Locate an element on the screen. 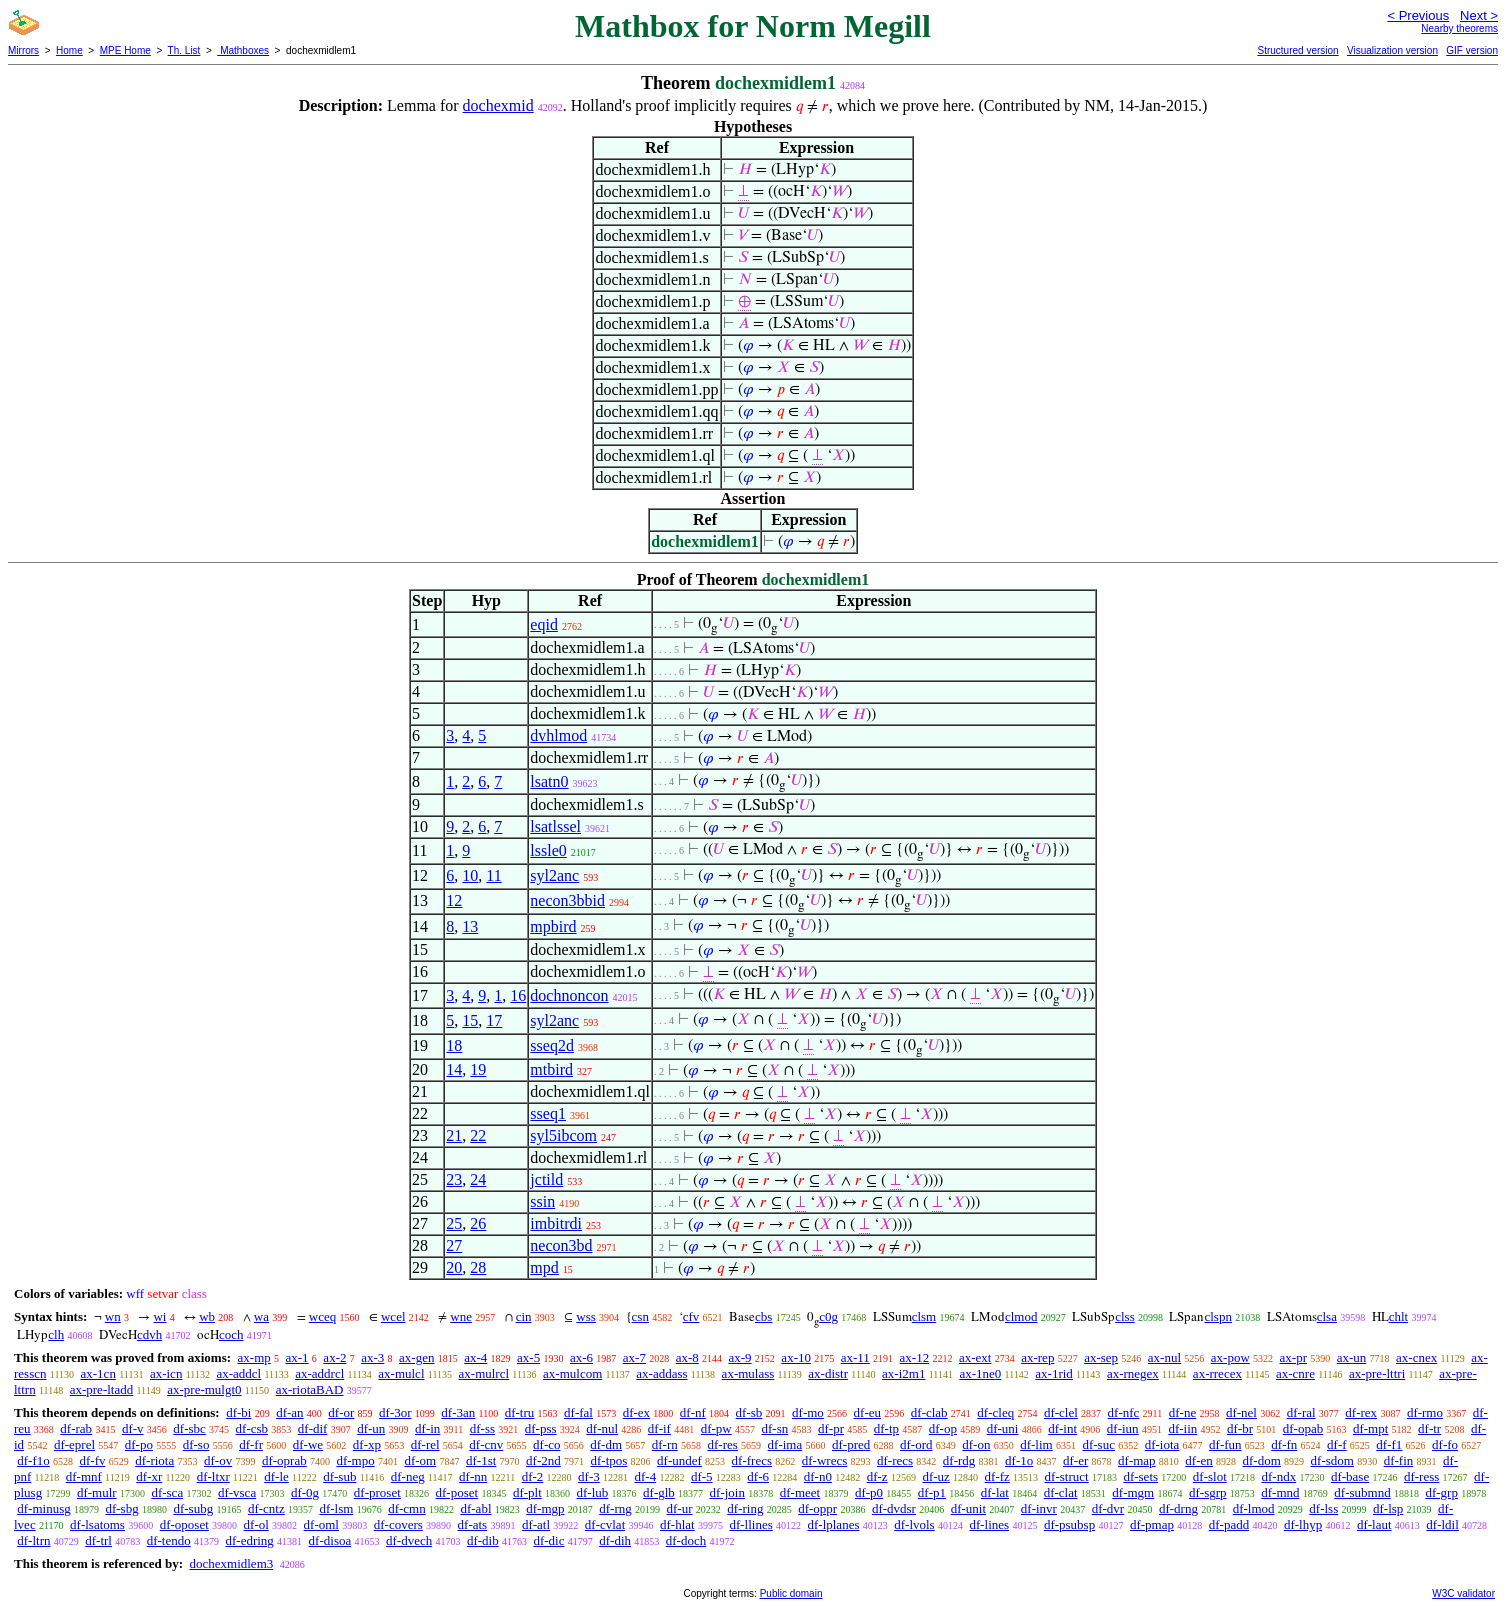  csn is located at coordinates (640, 1316).